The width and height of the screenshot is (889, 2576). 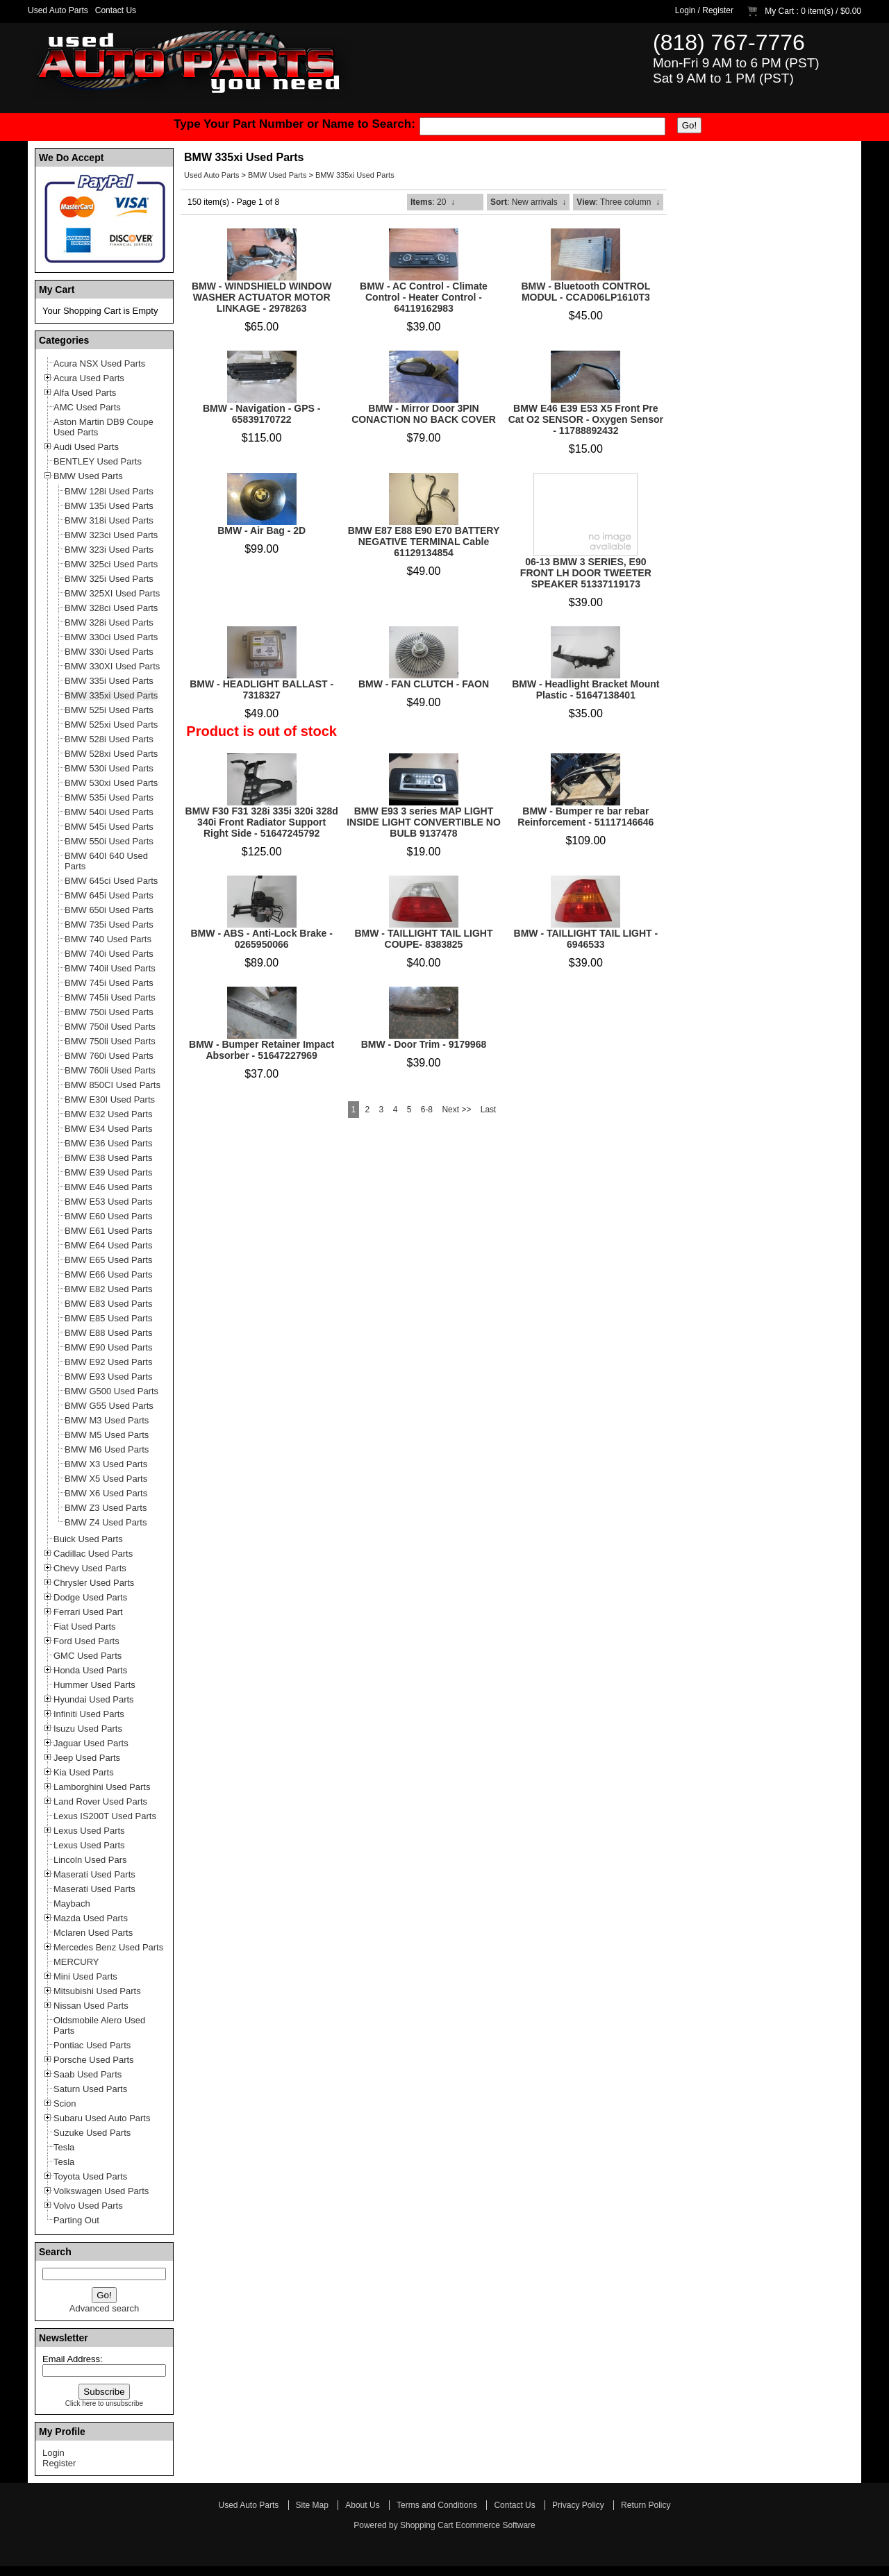 What do you see at coordinates (578, 2505) in the screenshot?
I see `Privacy Policy` at bounding box center [578, 2505].